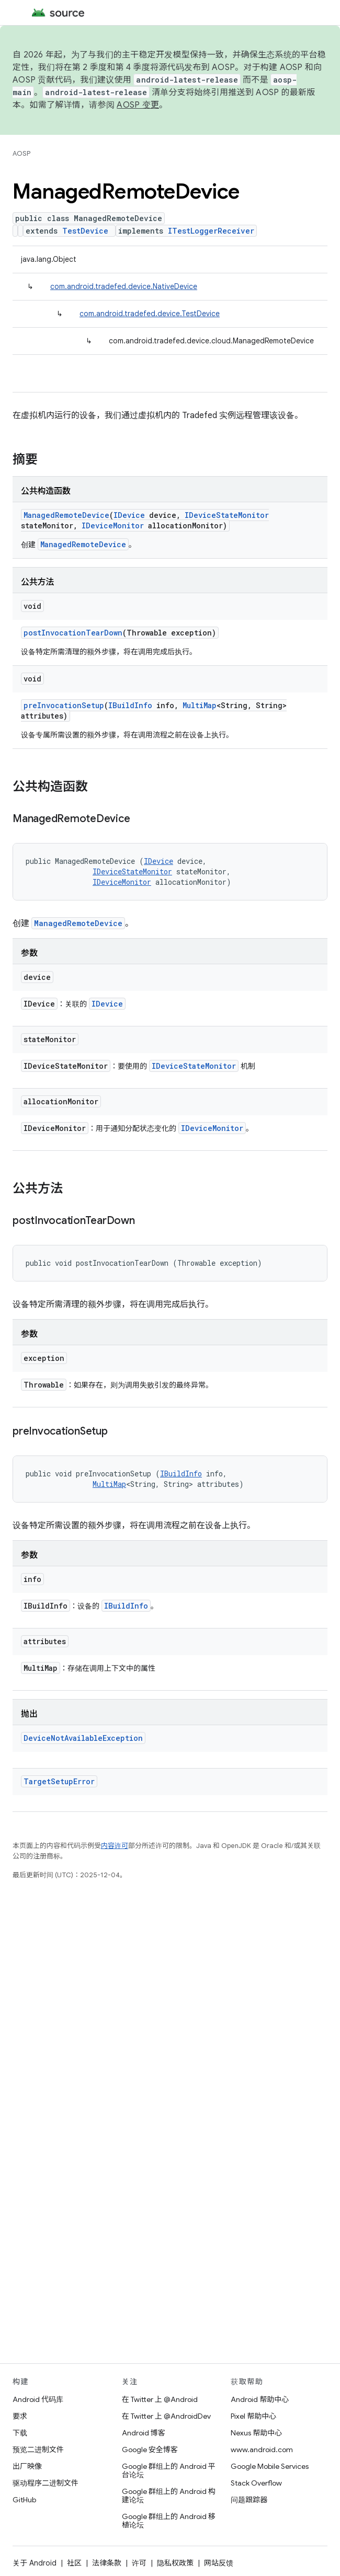 The height and width of the screenshot is (2576, 340). I want to click on preInvocationSetup, so click(64, 705).